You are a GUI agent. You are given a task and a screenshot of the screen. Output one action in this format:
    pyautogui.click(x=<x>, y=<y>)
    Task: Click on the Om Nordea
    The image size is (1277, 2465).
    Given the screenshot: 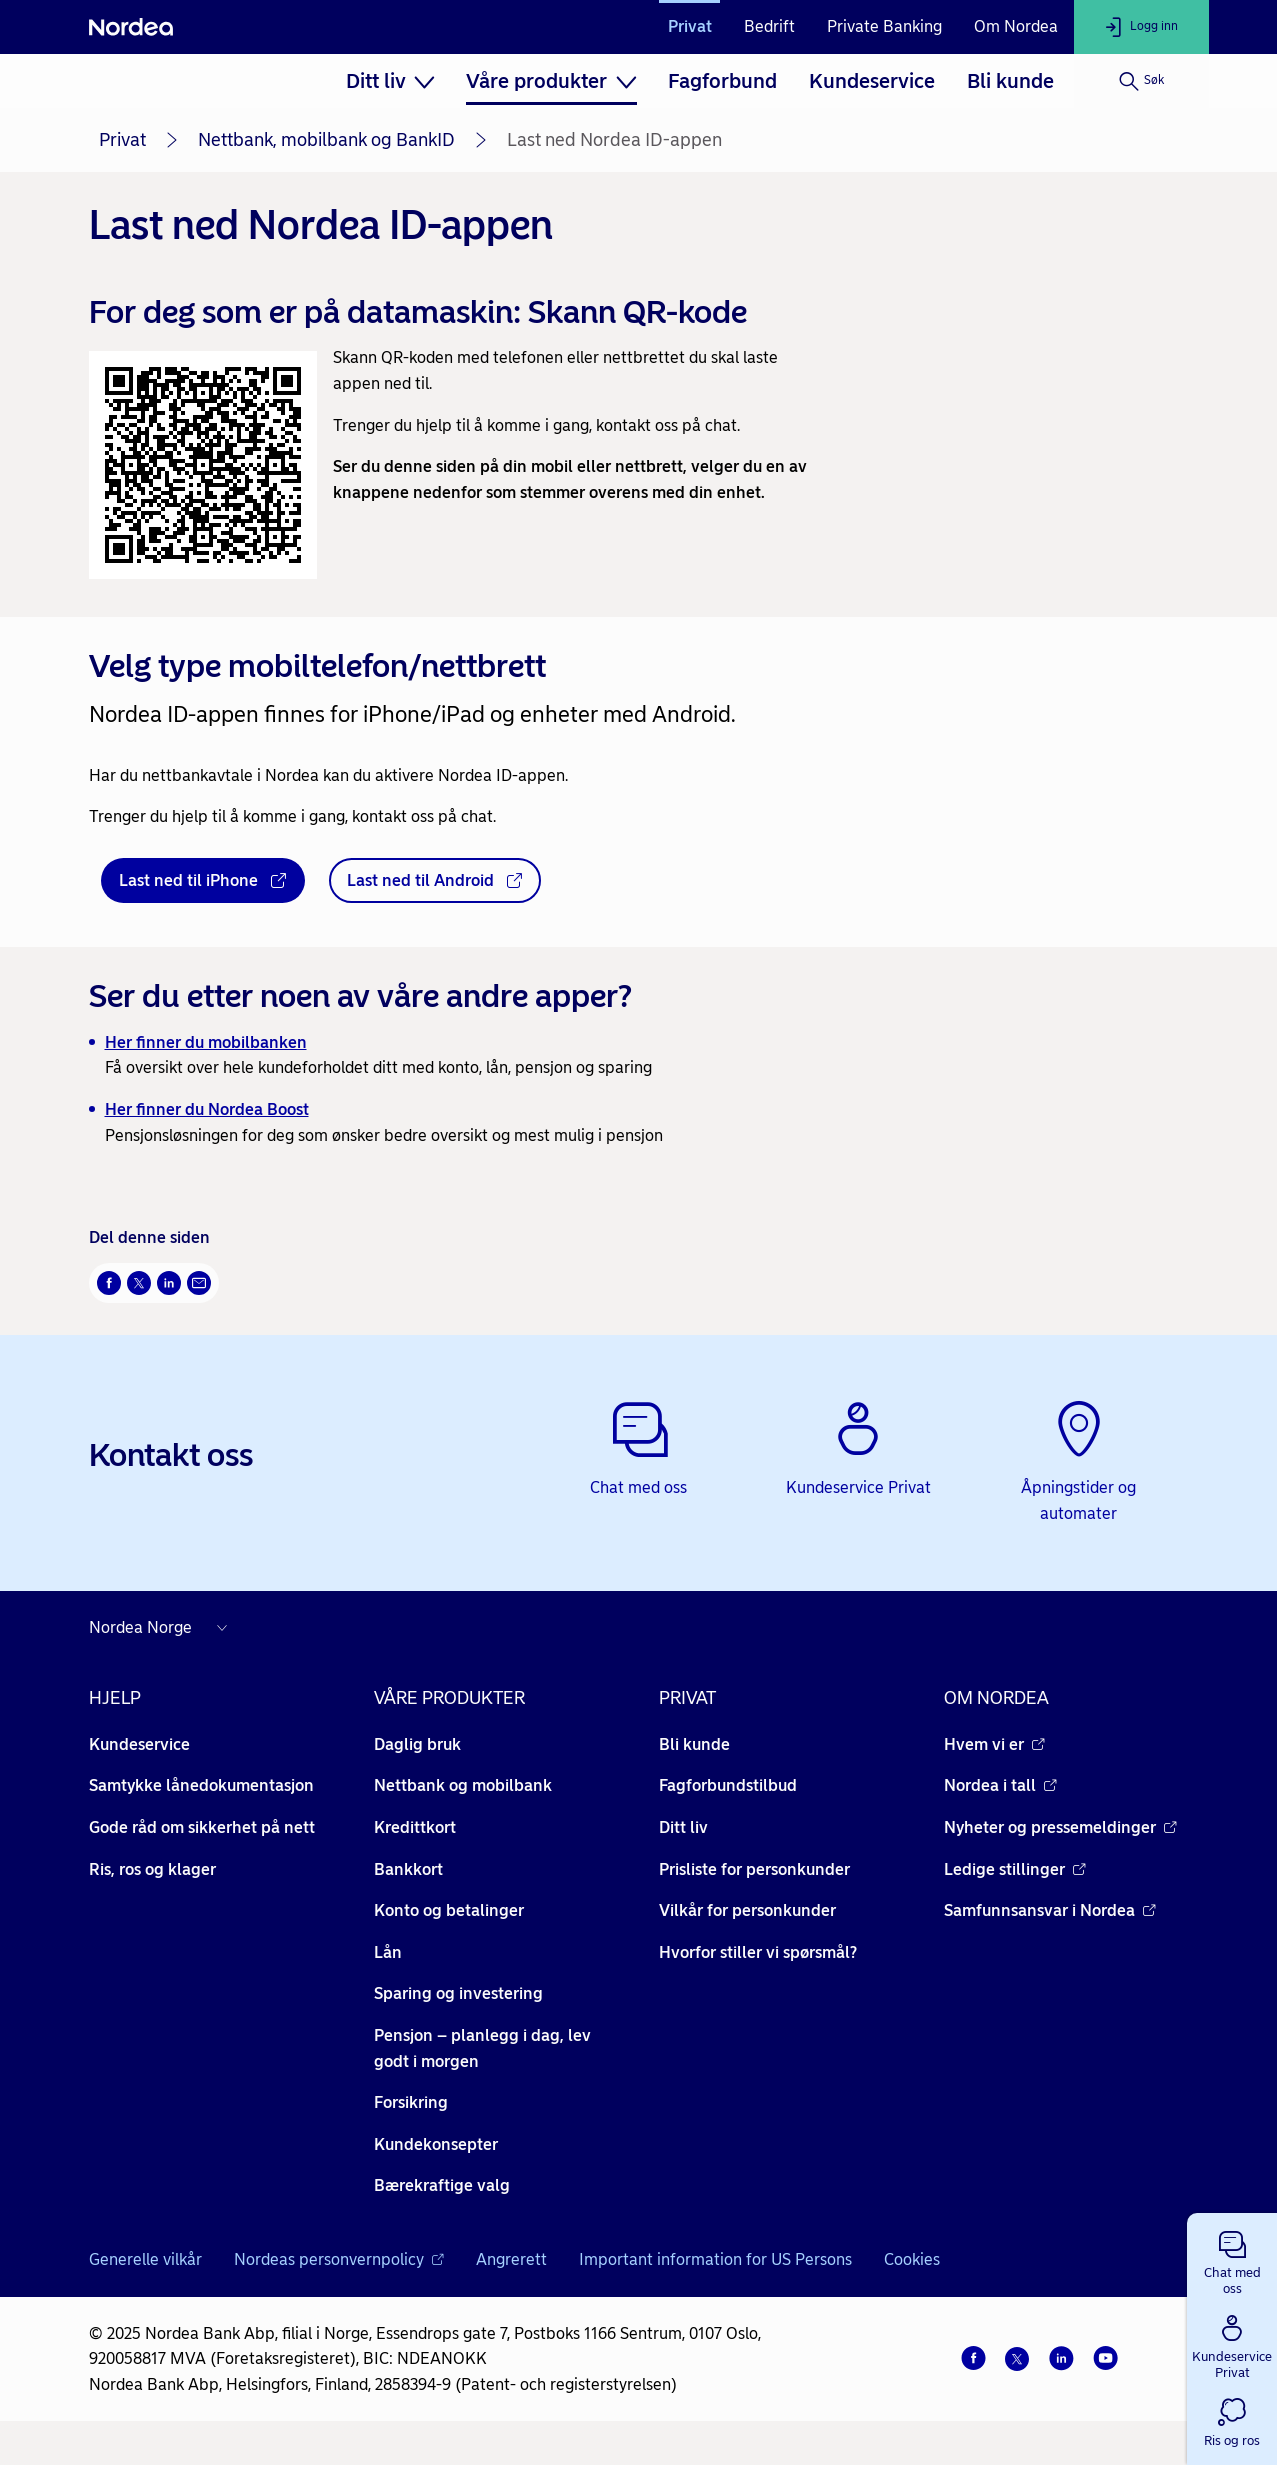 What is the action you would take?
    pyautogui.click(x=1016, y=26)
    